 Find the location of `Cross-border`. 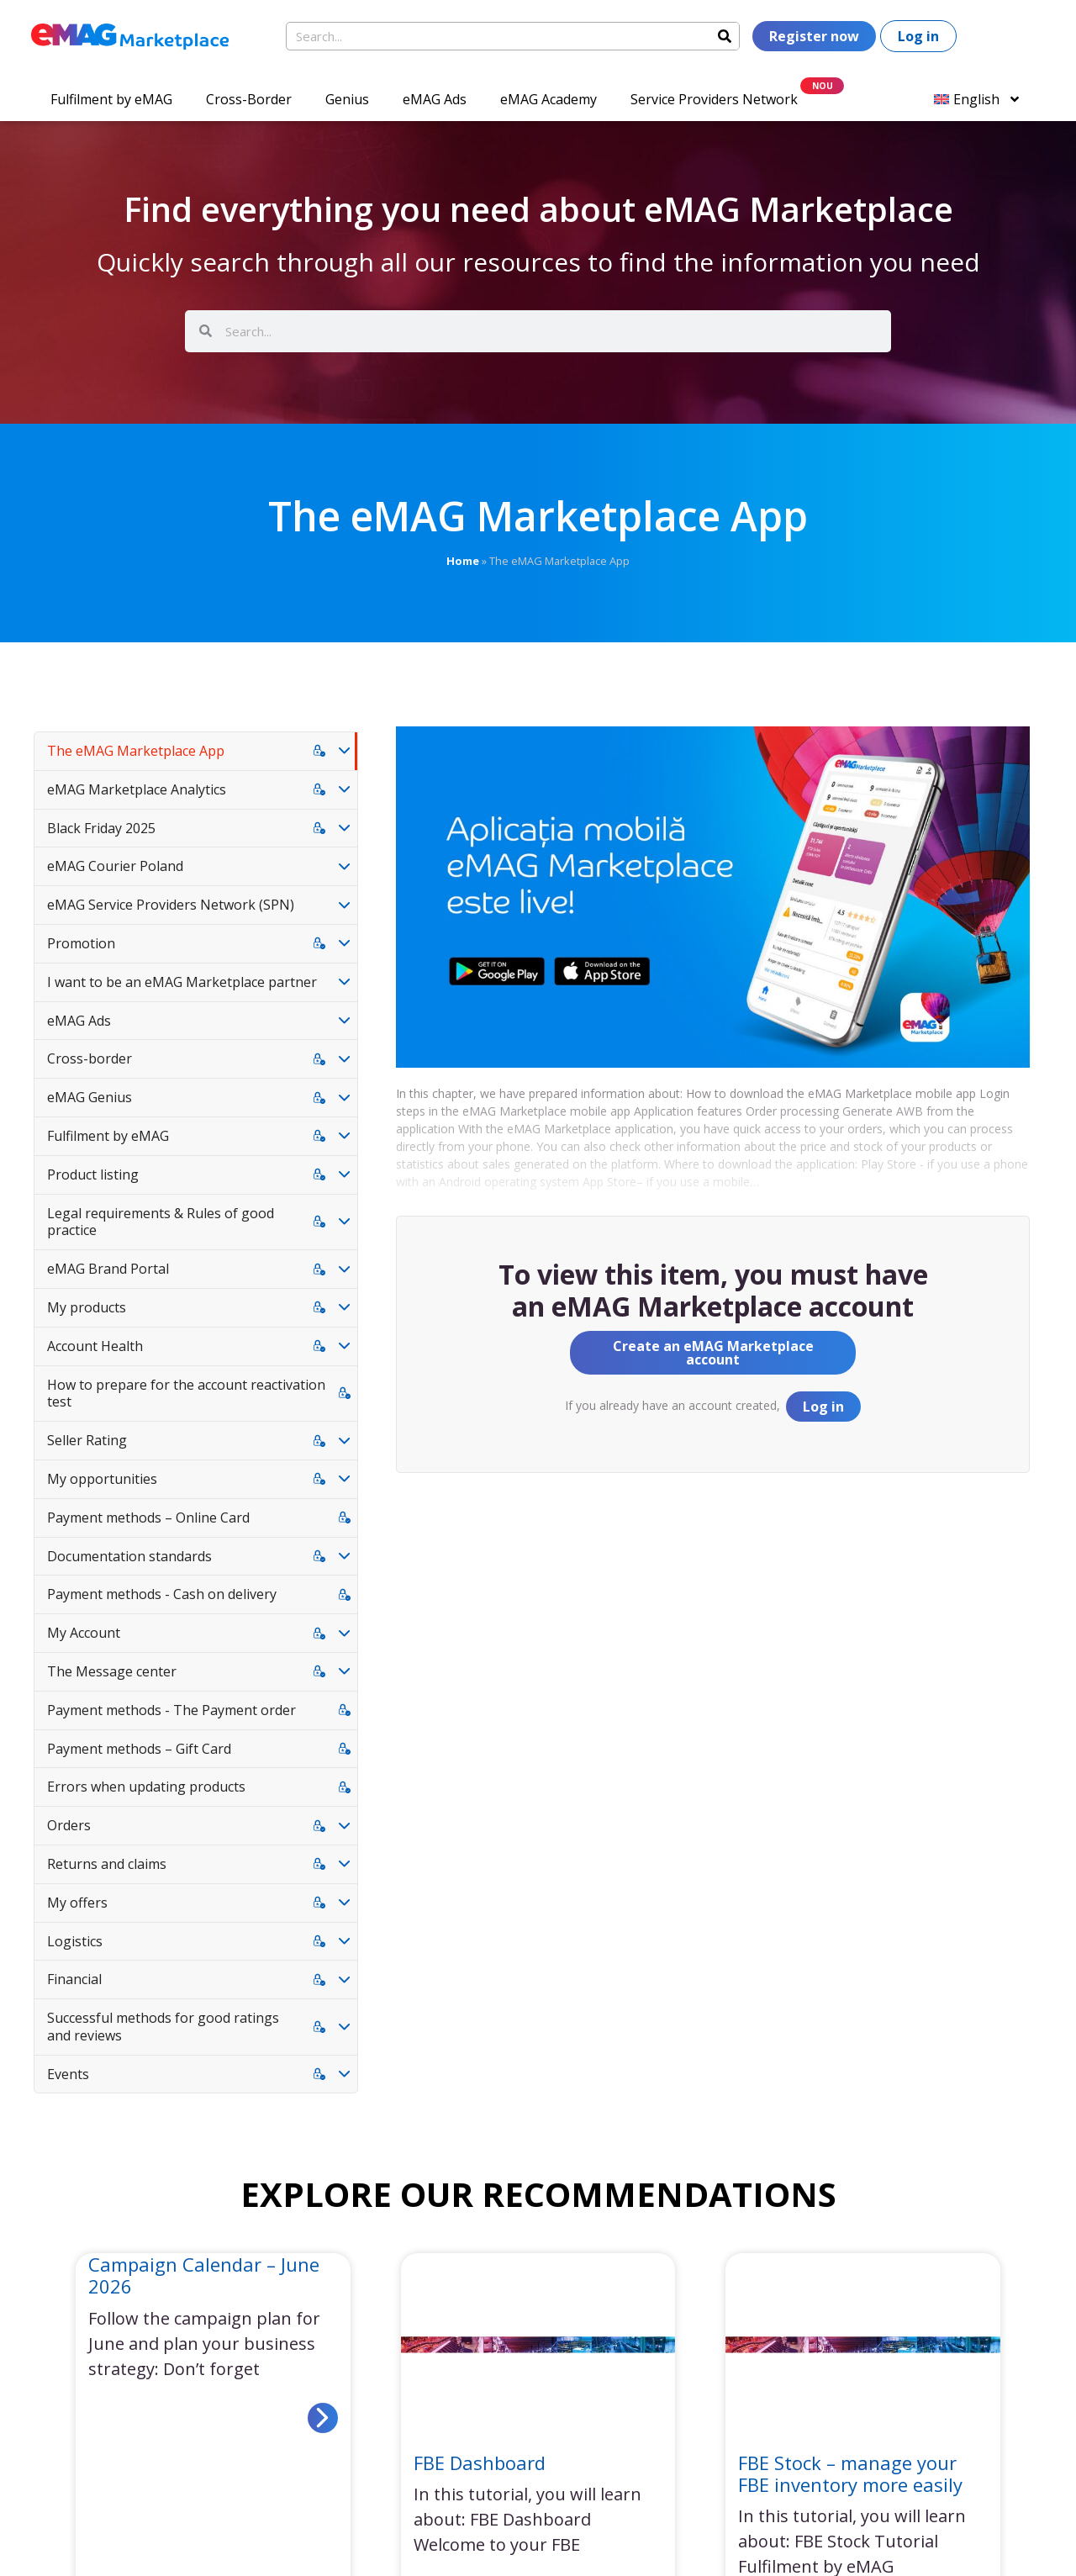

Cross-border is located at coordinates (89, 1058).